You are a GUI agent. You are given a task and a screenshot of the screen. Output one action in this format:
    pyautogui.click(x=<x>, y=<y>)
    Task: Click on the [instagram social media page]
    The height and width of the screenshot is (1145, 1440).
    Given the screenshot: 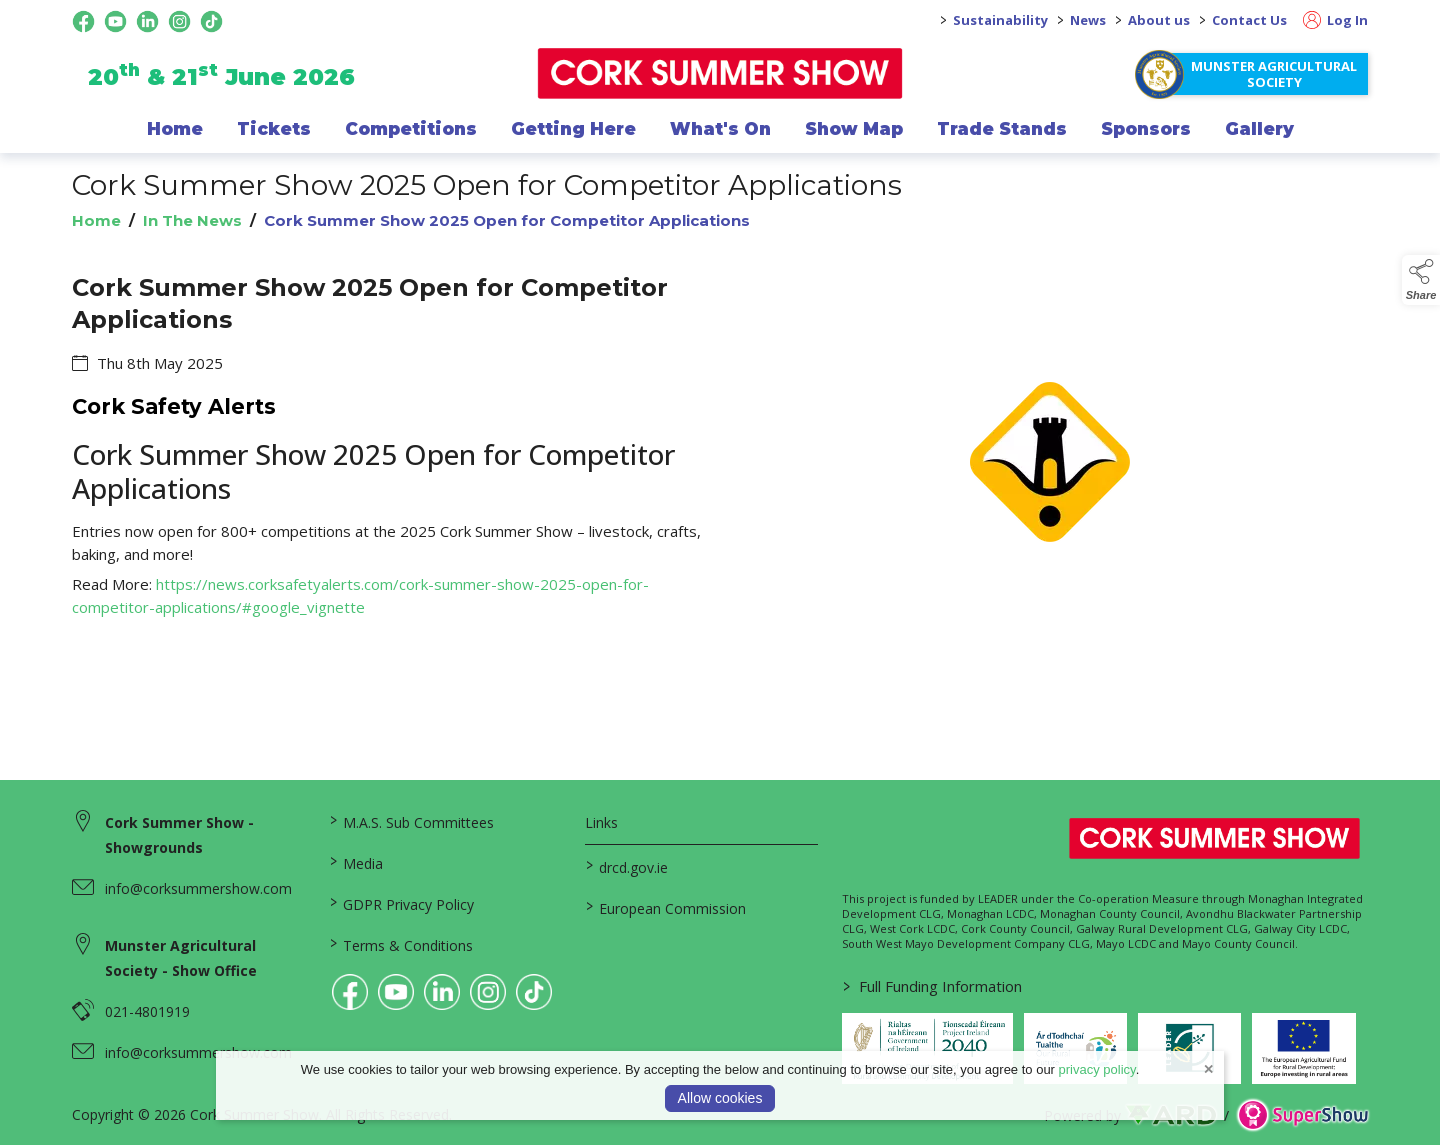 What is the action you would take?
    pyautogui.click(x=179, y=21)
    